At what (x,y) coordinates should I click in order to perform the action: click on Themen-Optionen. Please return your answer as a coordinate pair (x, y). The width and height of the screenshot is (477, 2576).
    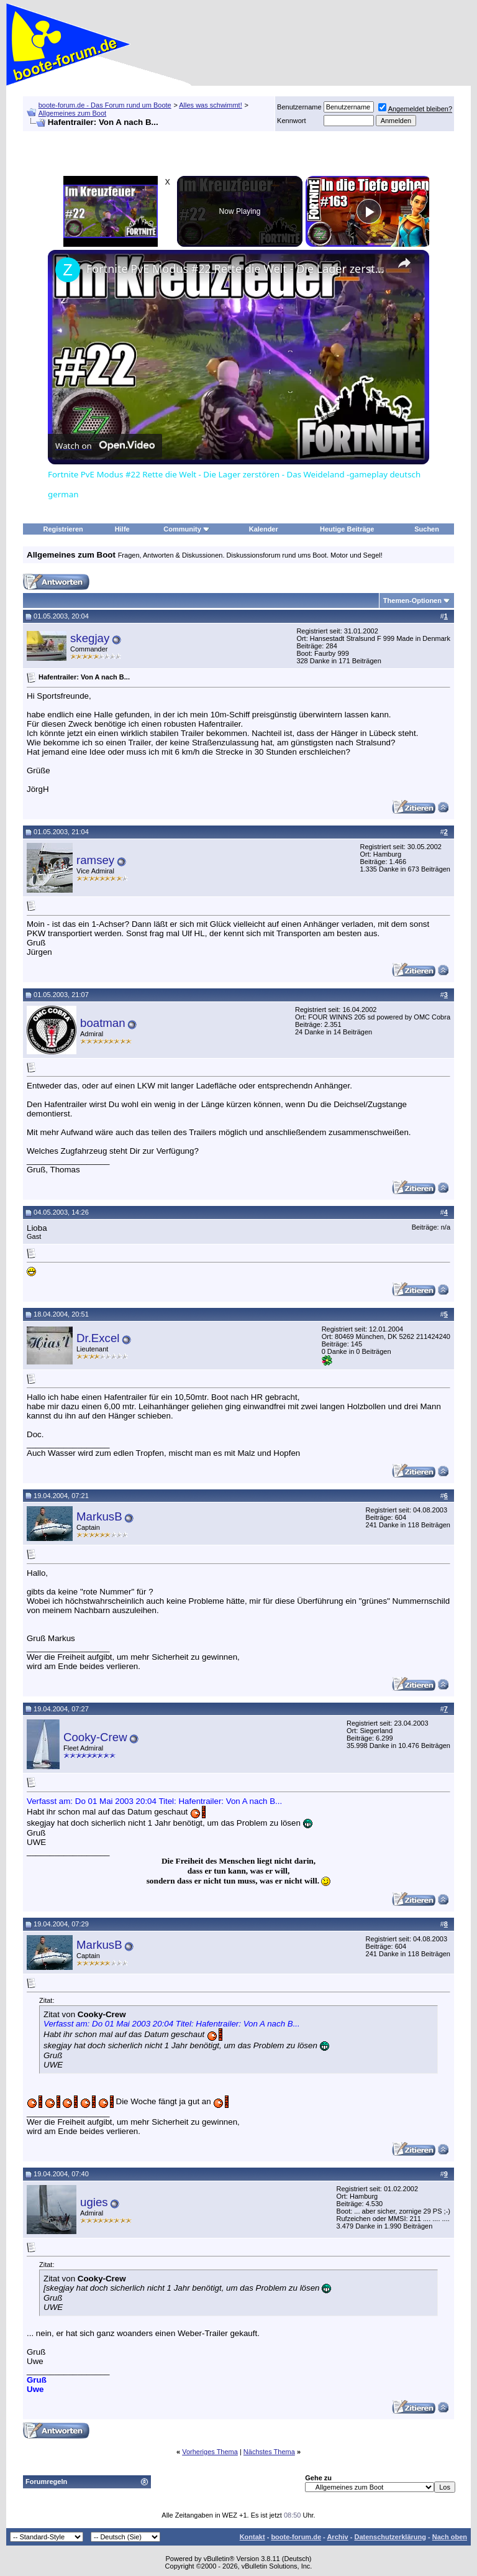
    Looking at the image, I should click on (412, 600).